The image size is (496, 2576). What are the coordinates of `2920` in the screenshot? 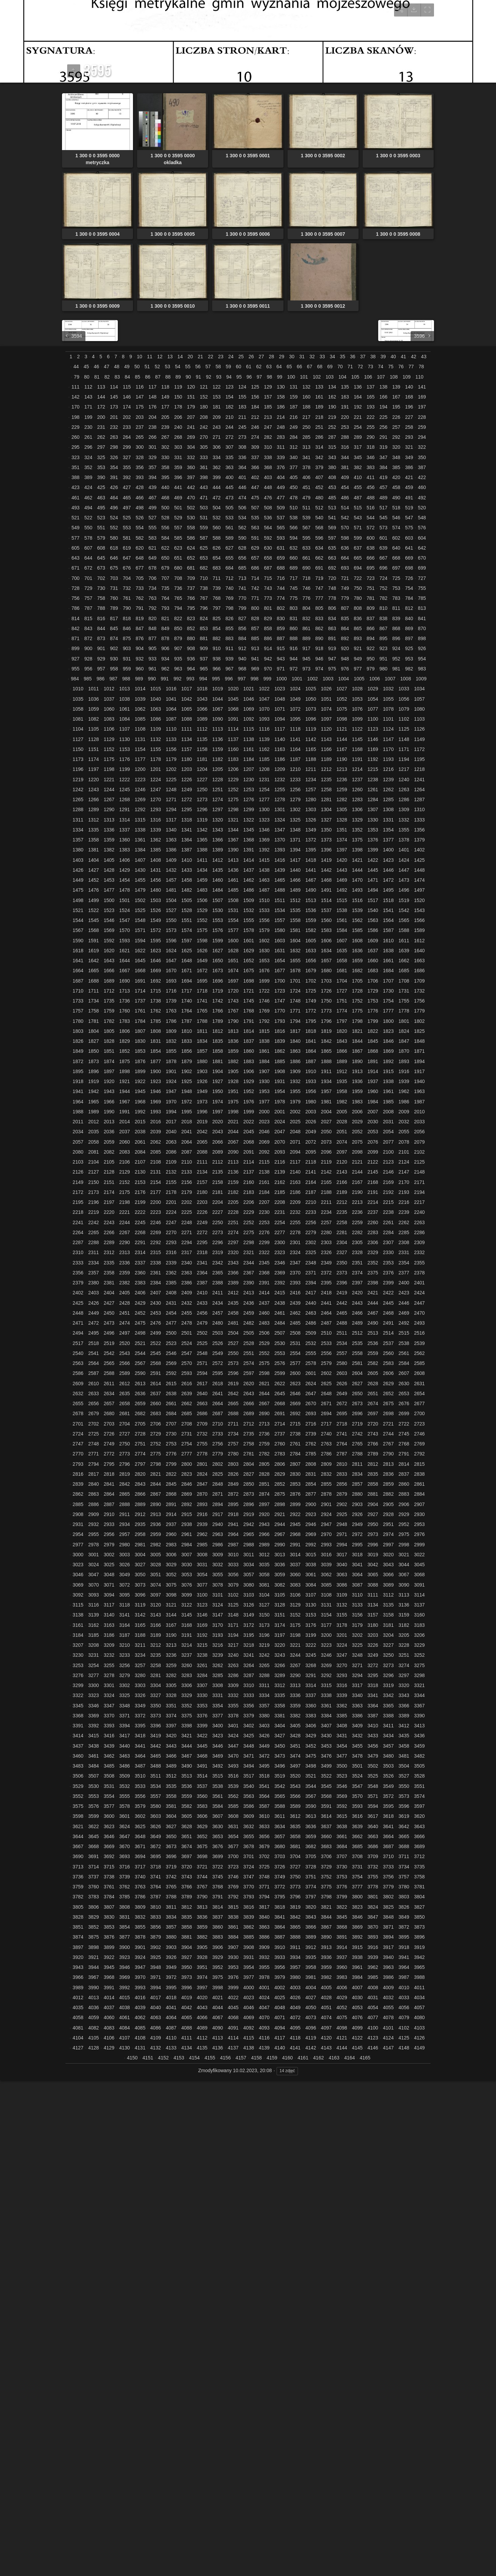 It's located at (264, 1514).